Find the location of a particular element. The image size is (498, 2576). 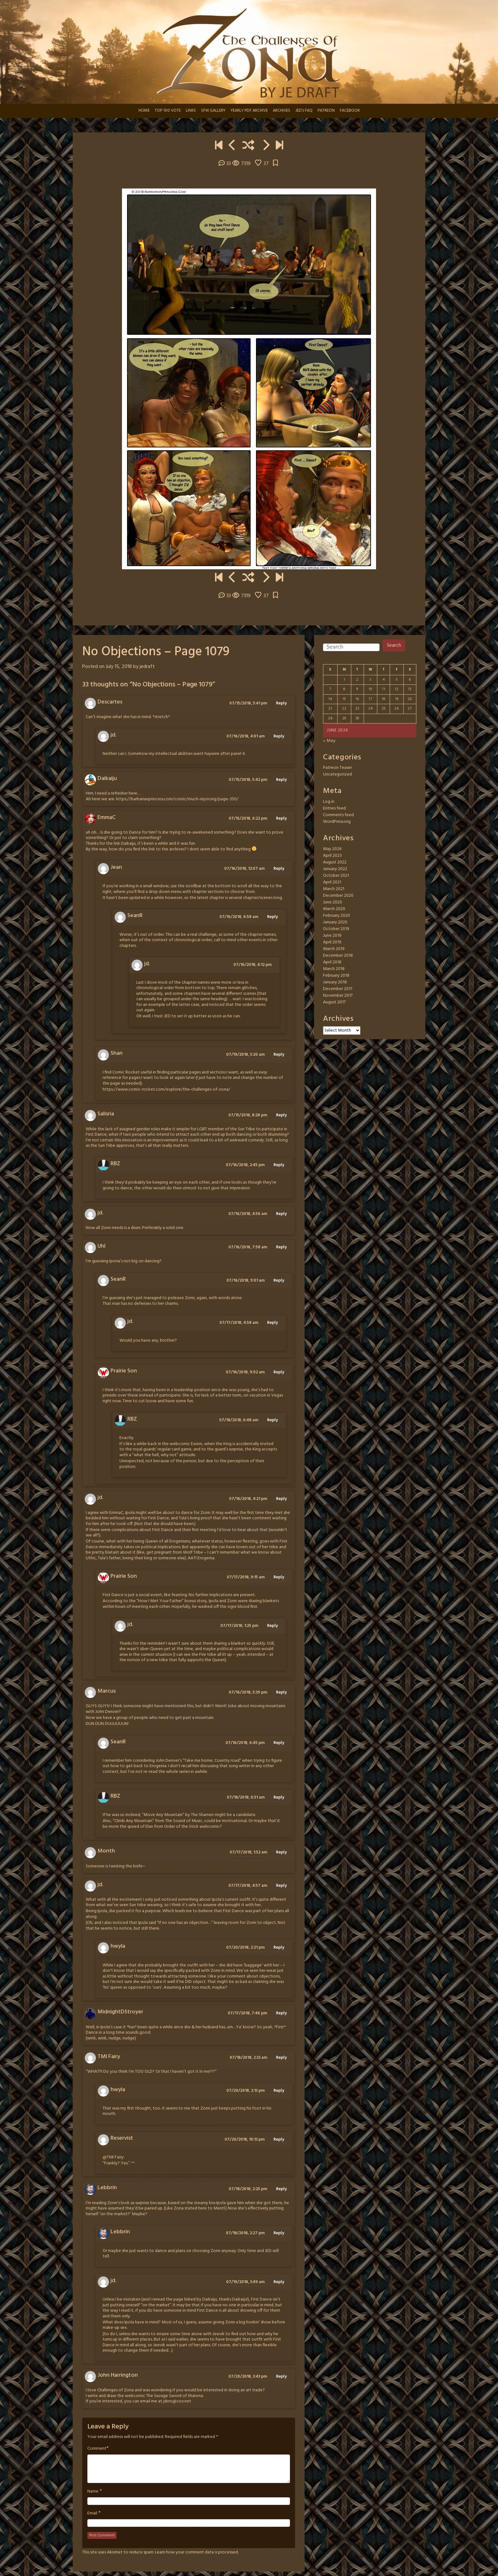

October 2021 is located at coordinates (336, 875).